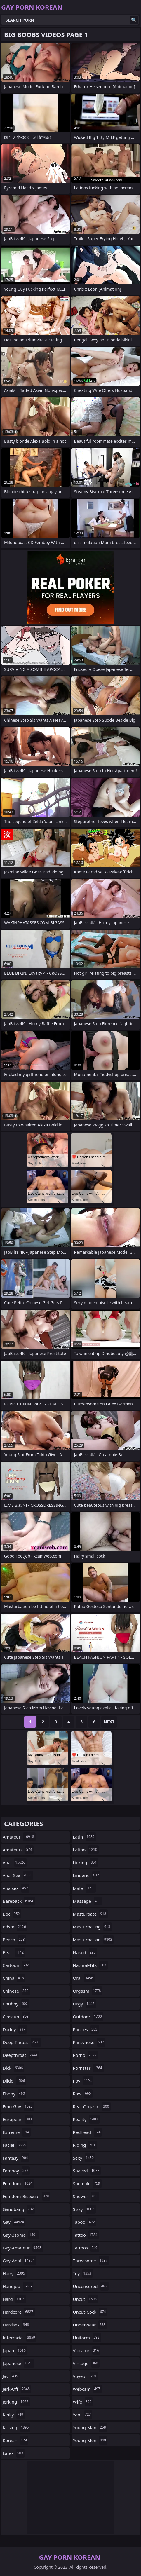 The height and width of the screenshot is (2576, 141). I want to click on jerk-off, so click(17, 2389).